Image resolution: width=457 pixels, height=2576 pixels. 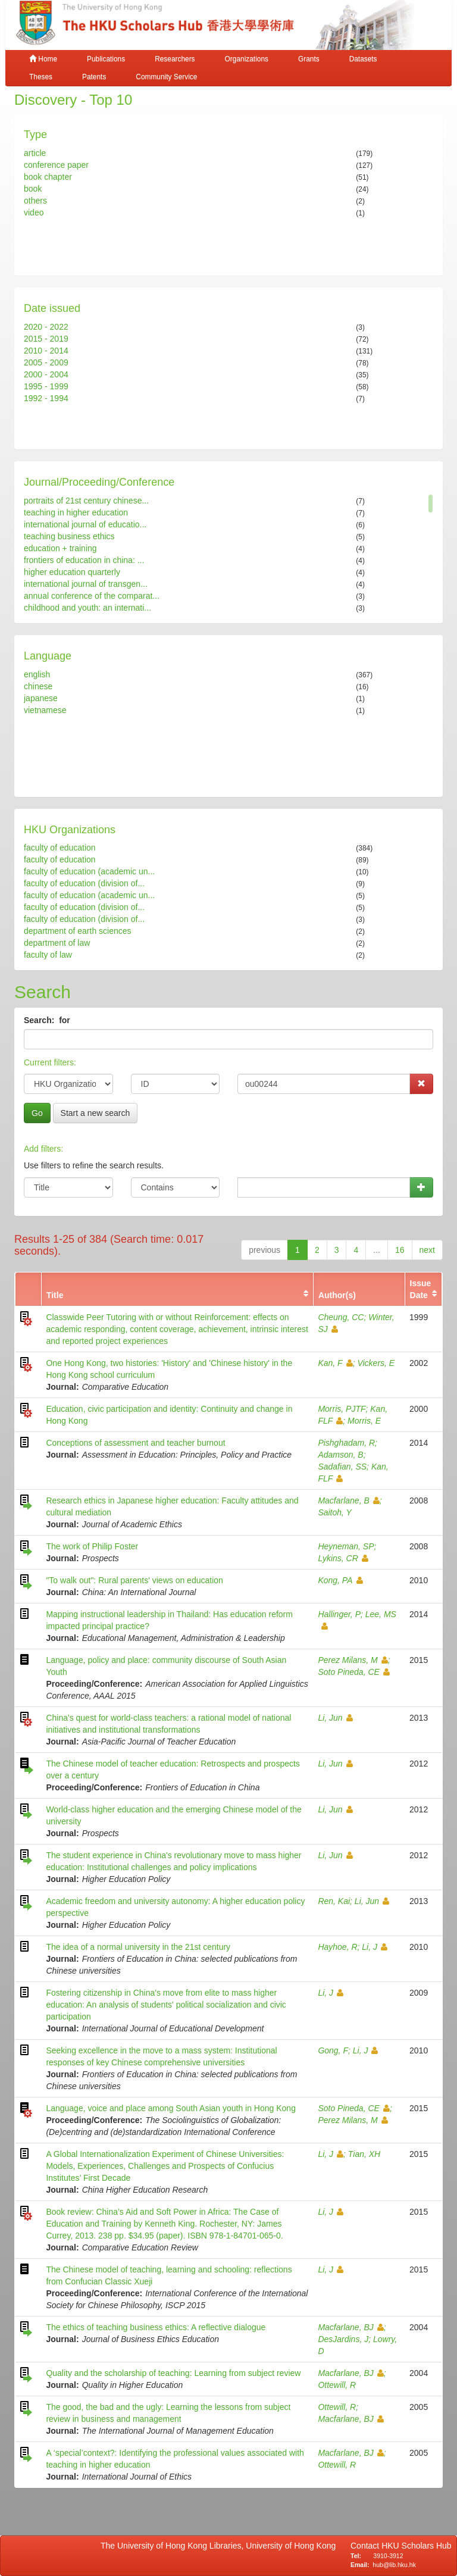 What do you see at coordinates (46, 374) in the screenshot?
I see `2000 - 2004` at bounding box center [46, 374].